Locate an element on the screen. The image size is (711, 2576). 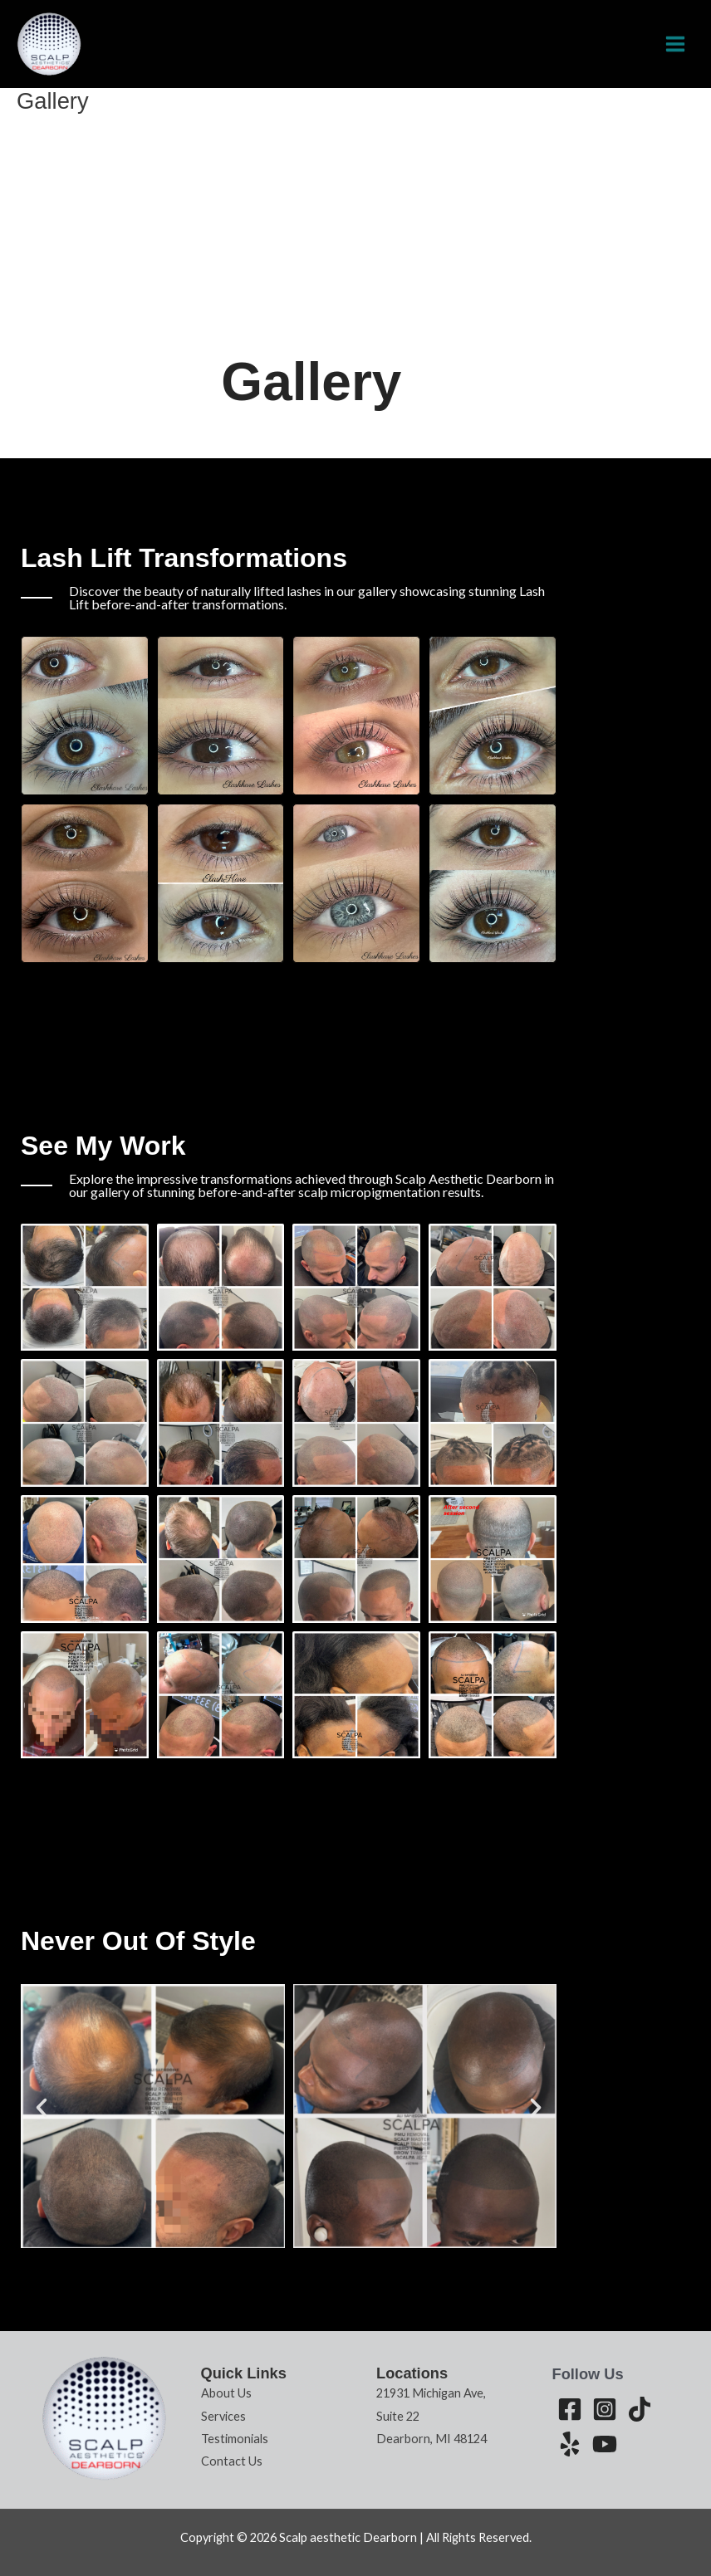
[button] is located at coordinates (41, 2107).